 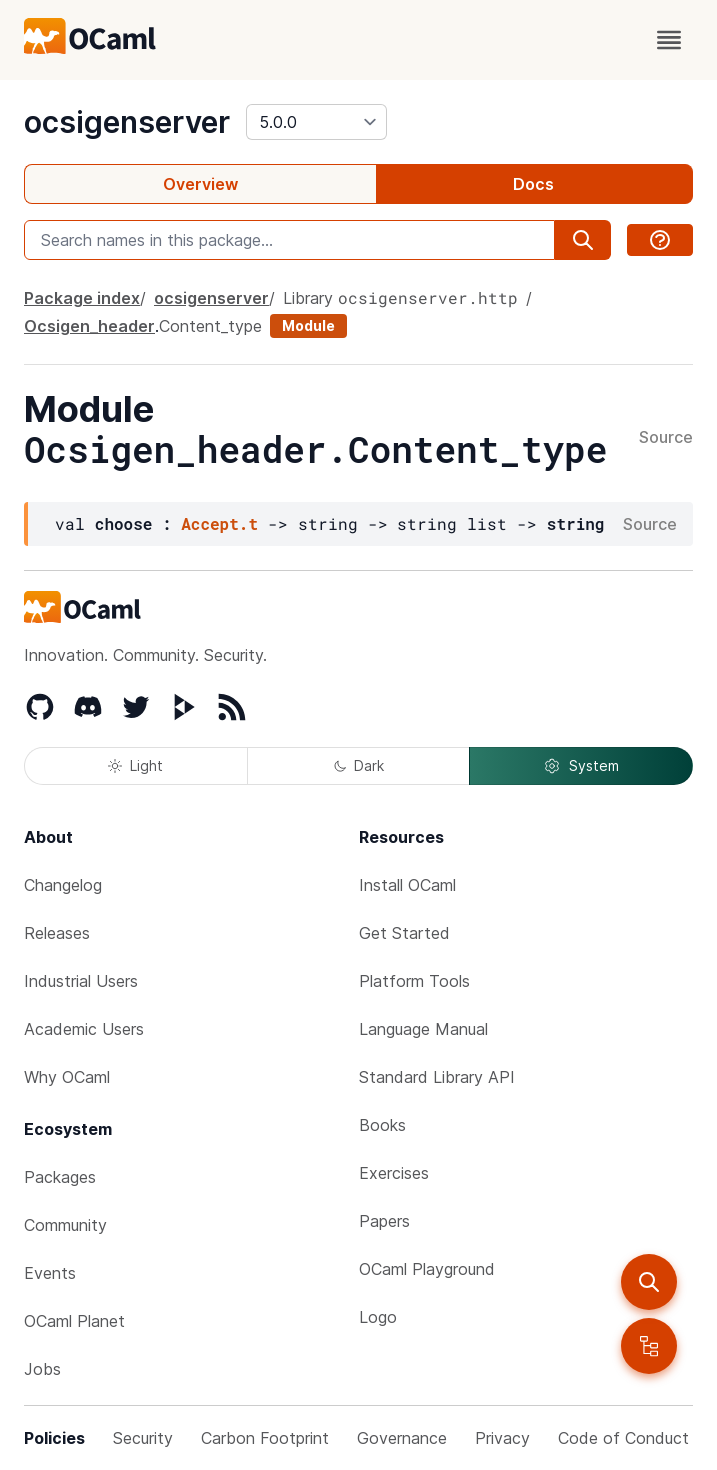 What do you see at coordinates (316, 122) in the screenshot?
I see `[version]` at bounding box center [316, 122].